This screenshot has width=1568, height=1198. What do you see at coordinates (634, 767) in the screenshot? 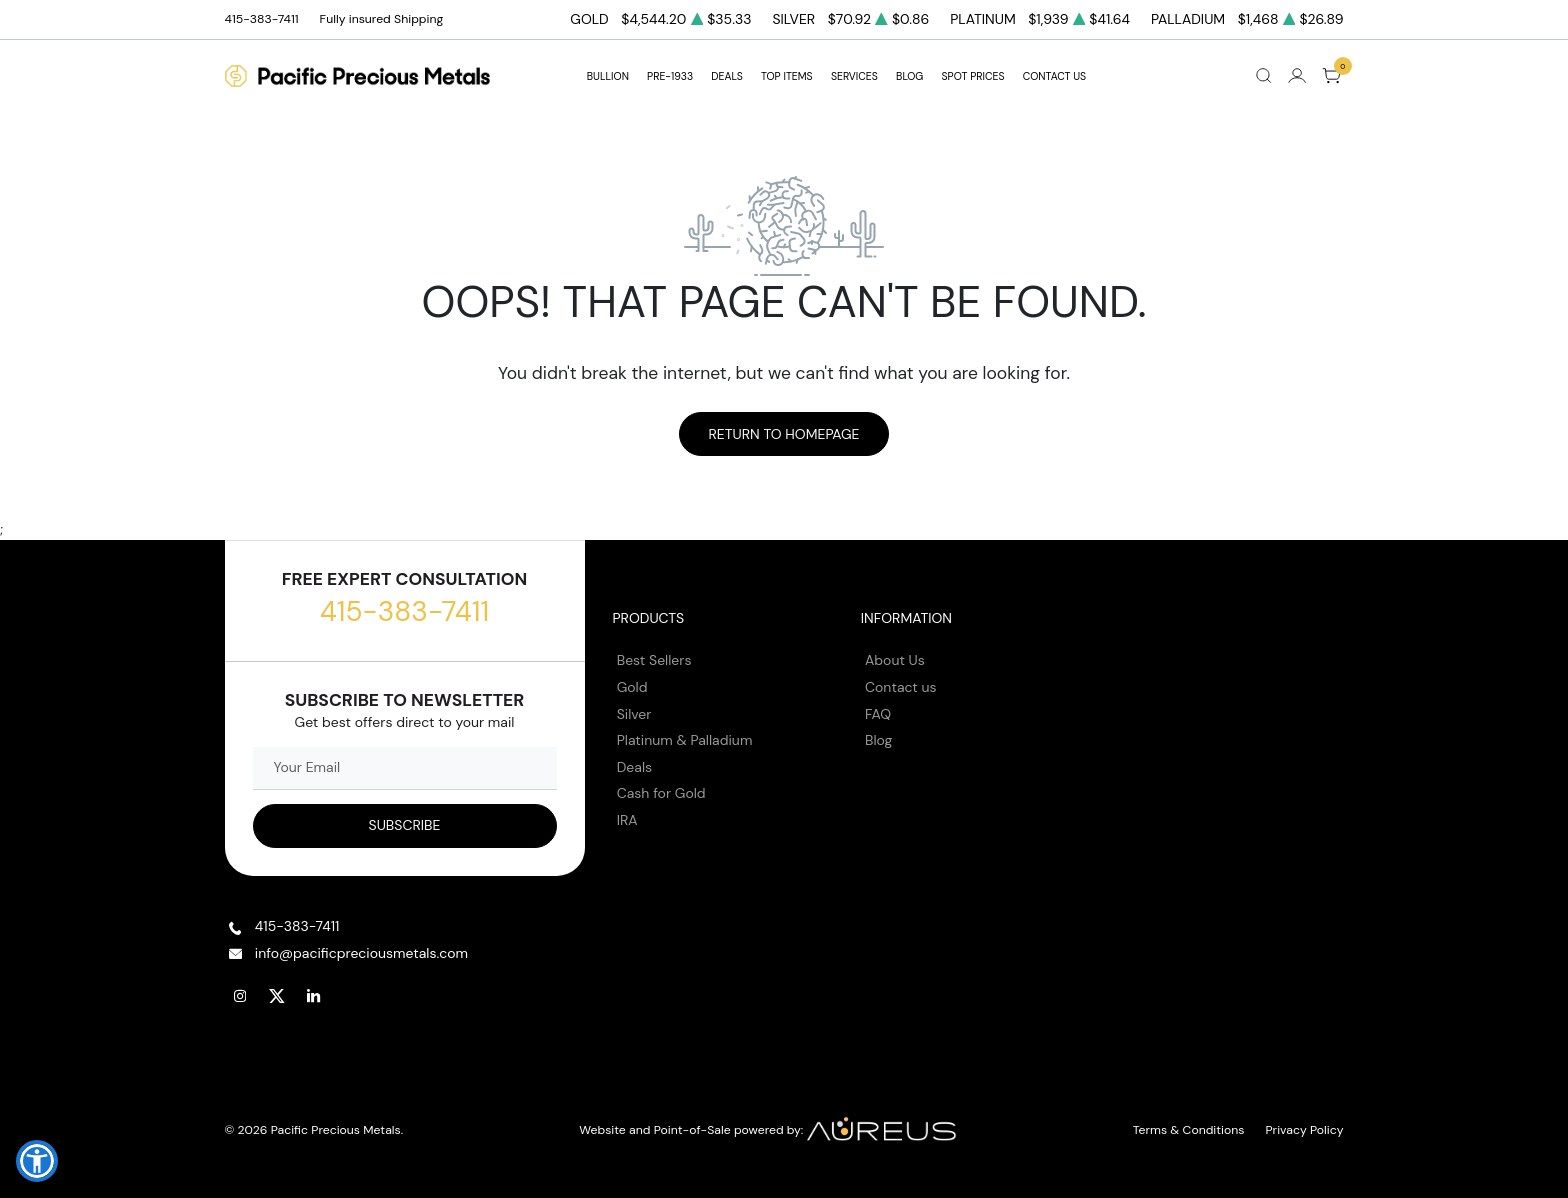
I see `Deals` at bounding box center [634, 767].